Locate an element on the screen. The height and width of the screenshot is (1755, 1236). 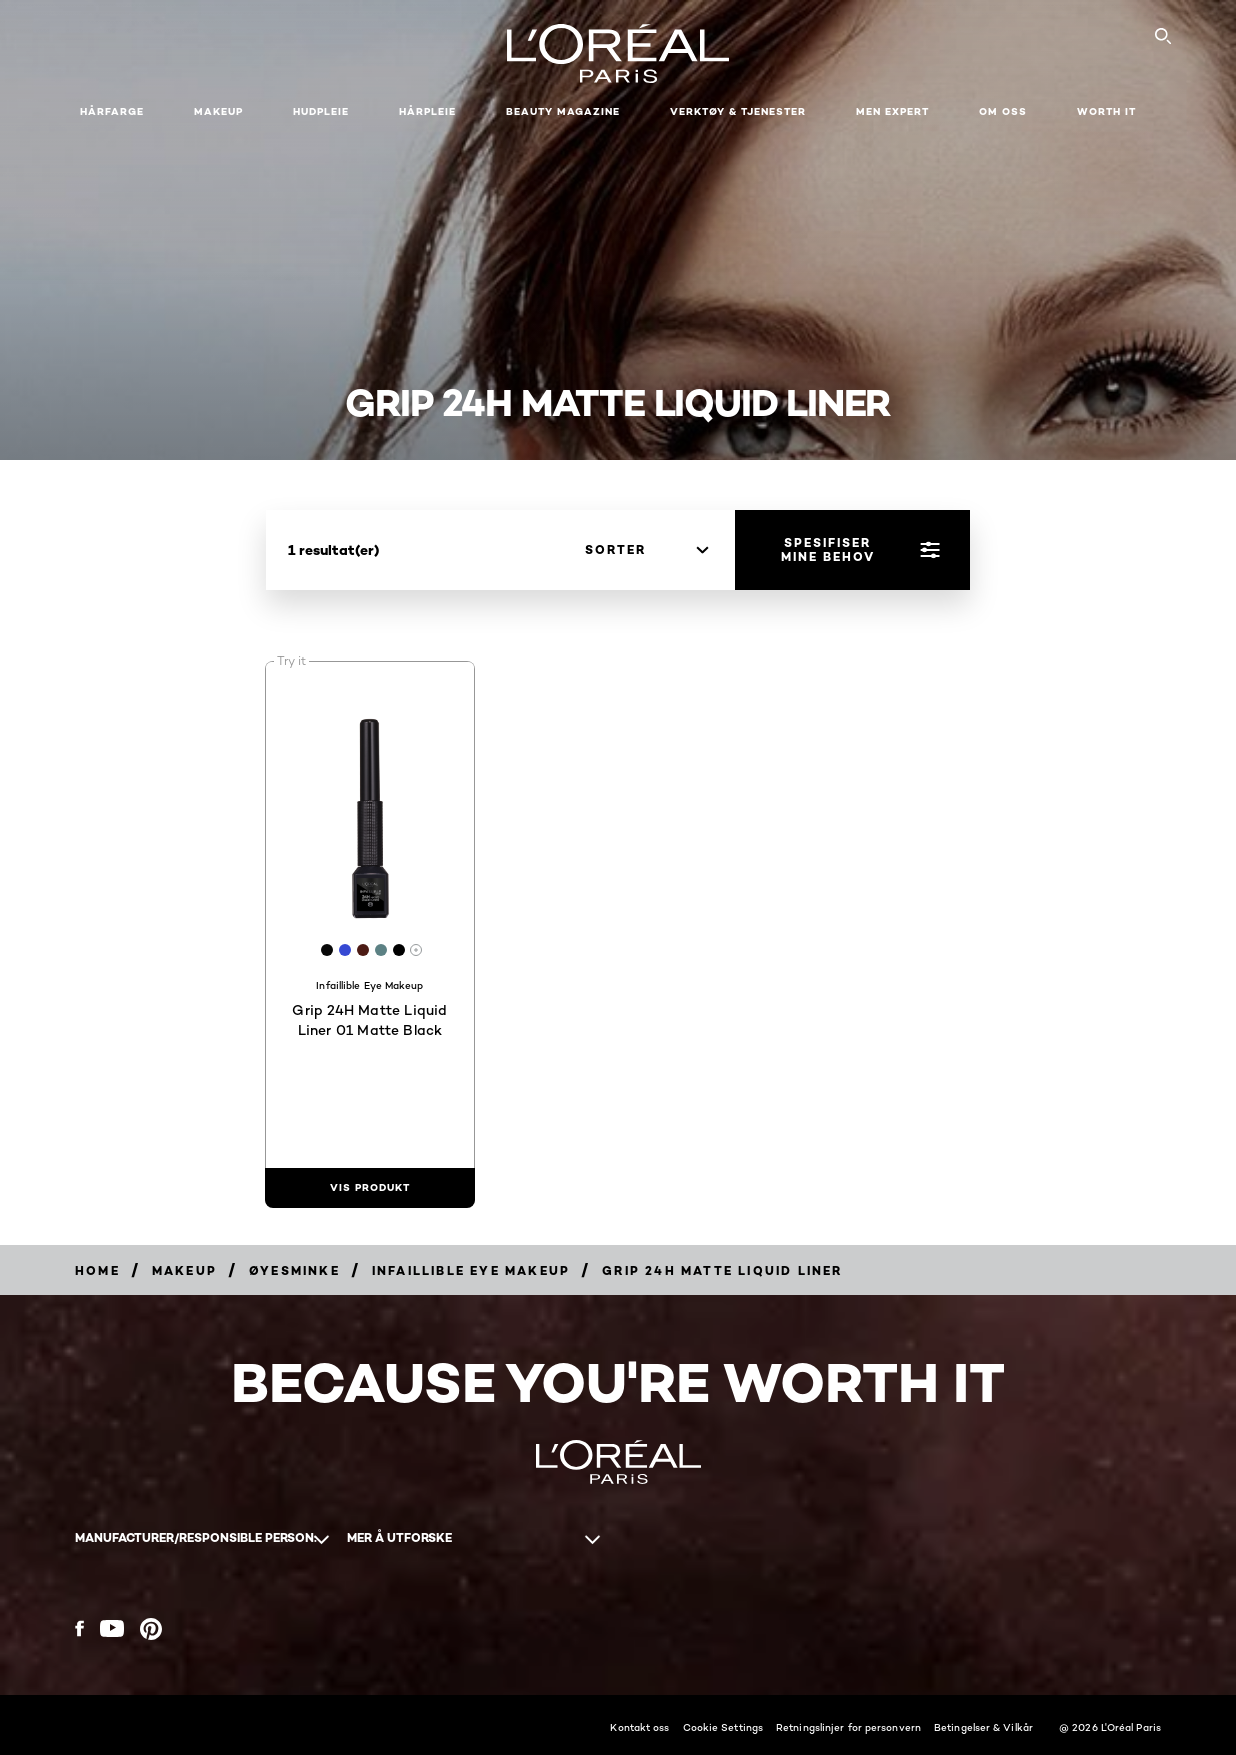
Hårfarge [button] is located at coordinates (112, 111).